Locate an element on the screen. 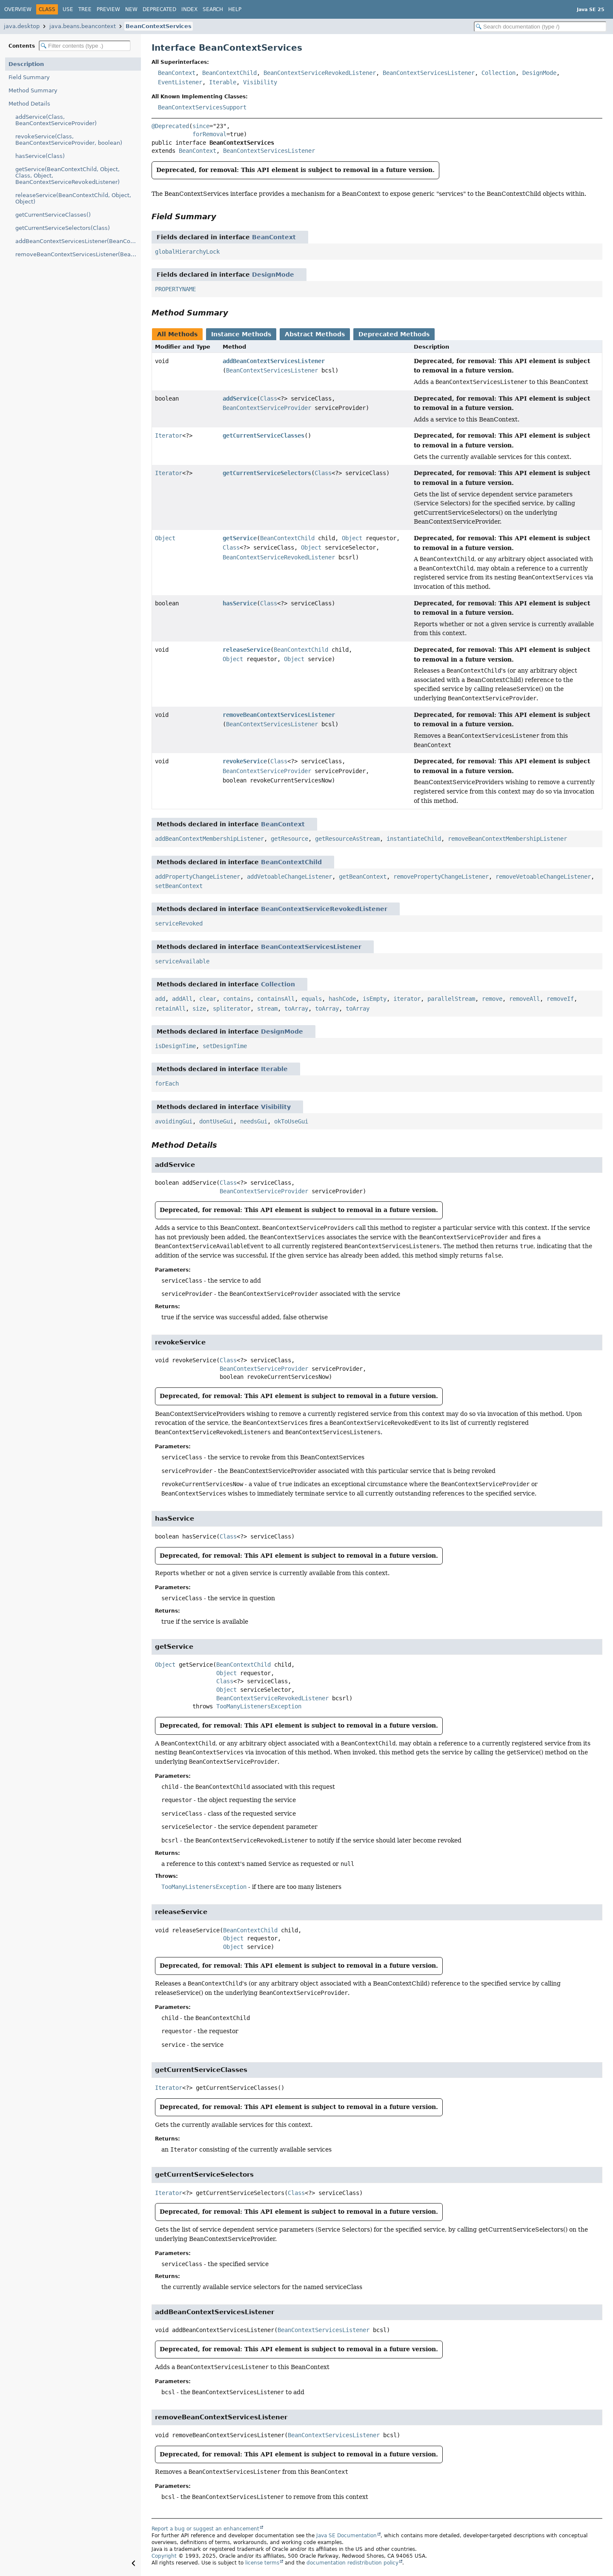 The width and height of the screenshot is (613, 2576). addBeanContextServicesListener(BeanContextServicesListener) is located at coordinates (78, 241).